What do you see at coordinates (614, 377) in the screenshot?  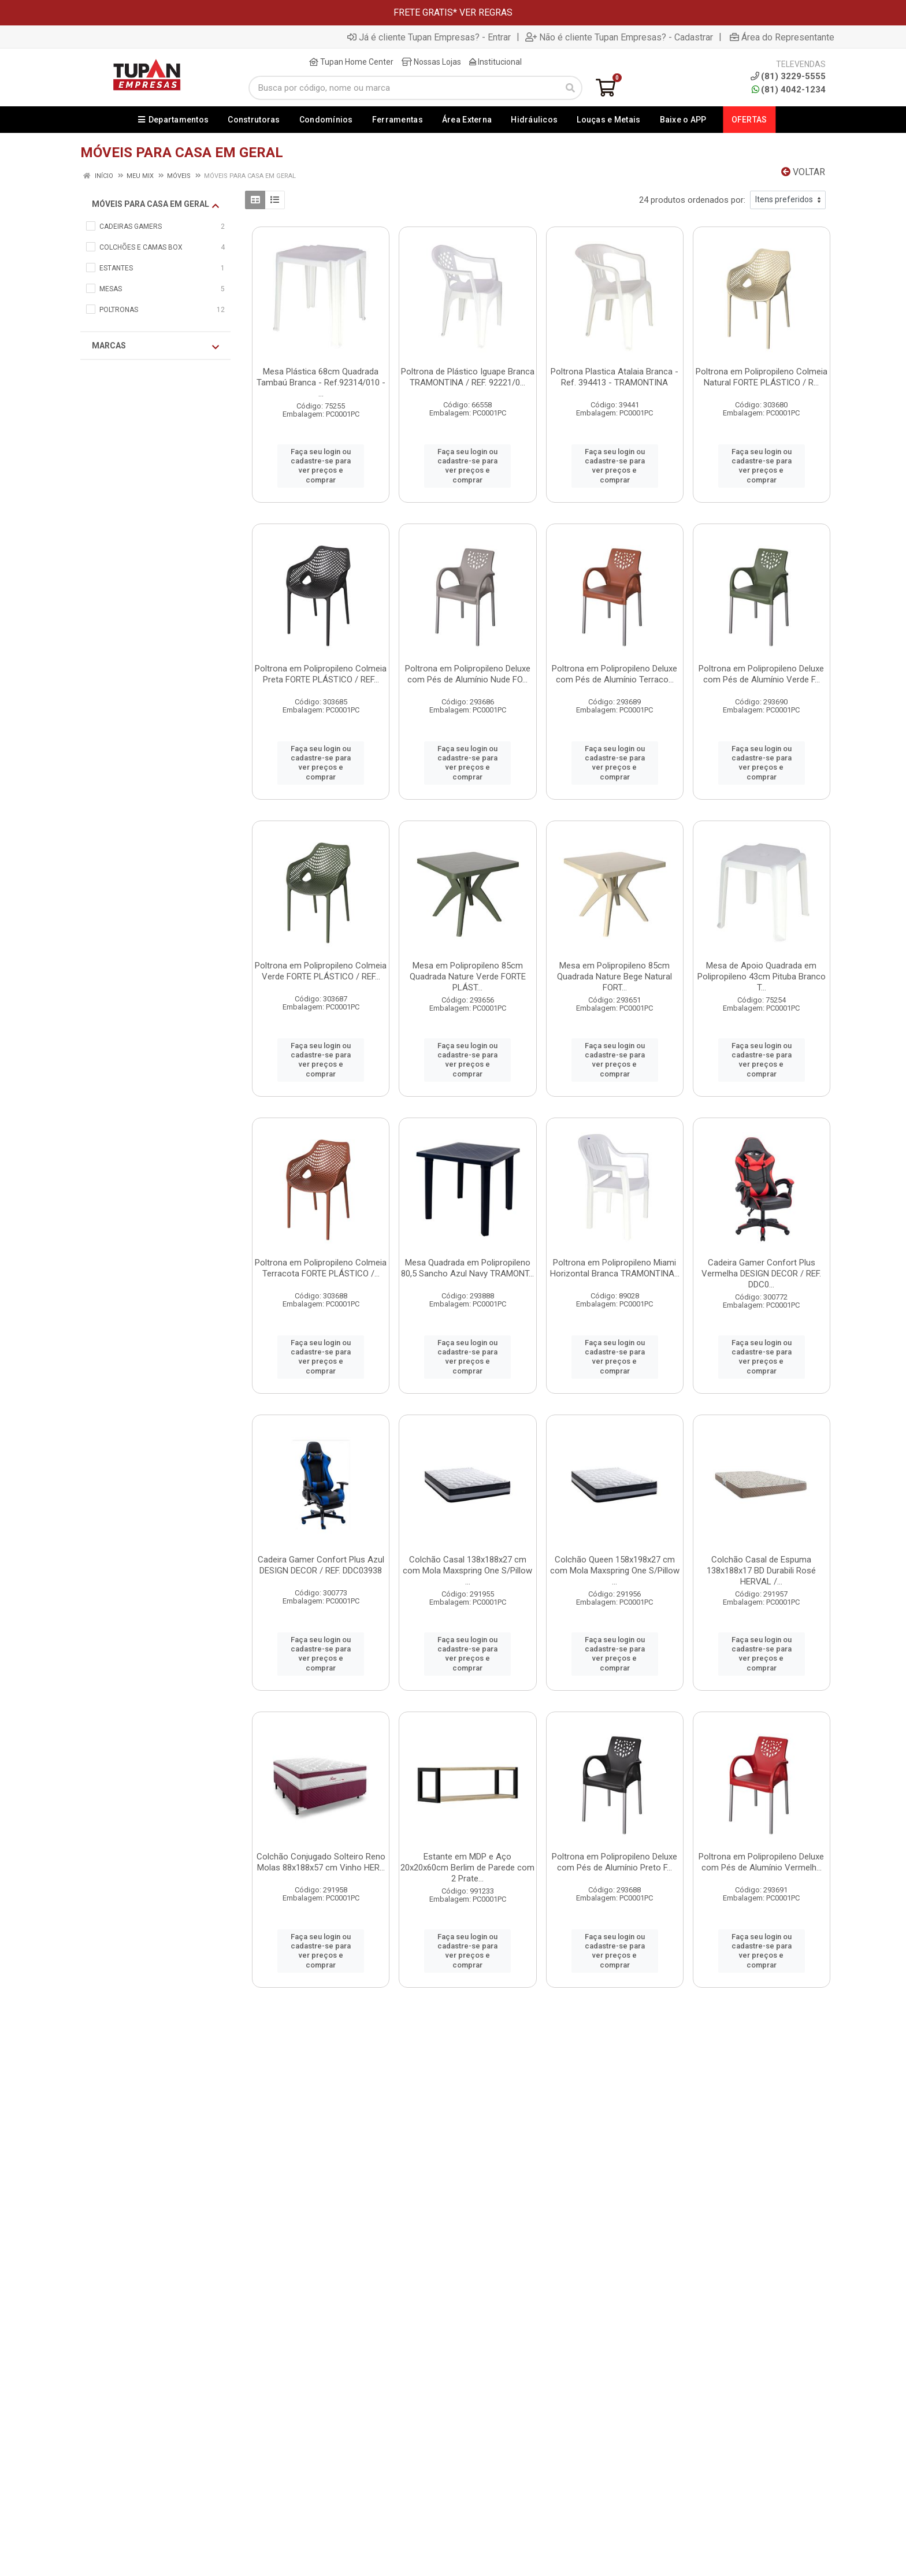 I see `Poltrona Plastica Atalaia Branca - Ref. 394413 - TRAMONTINA` at bounding box center [614, 377].